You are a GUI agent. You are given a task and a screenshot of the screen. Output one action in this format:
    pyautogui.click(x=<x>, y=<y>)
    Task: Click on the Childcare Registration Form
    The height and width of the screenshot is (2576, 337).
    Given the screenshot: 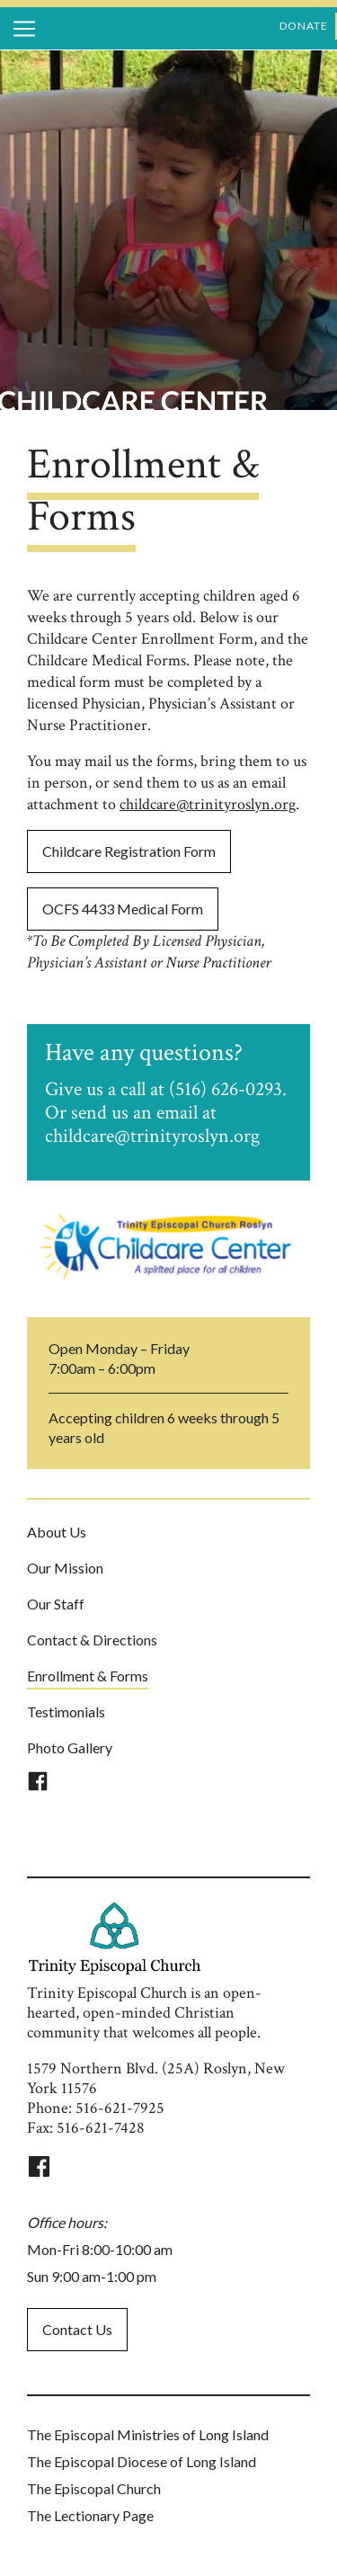 What is the action you would take?
    pyautogui.click(x=129, y=851)
    